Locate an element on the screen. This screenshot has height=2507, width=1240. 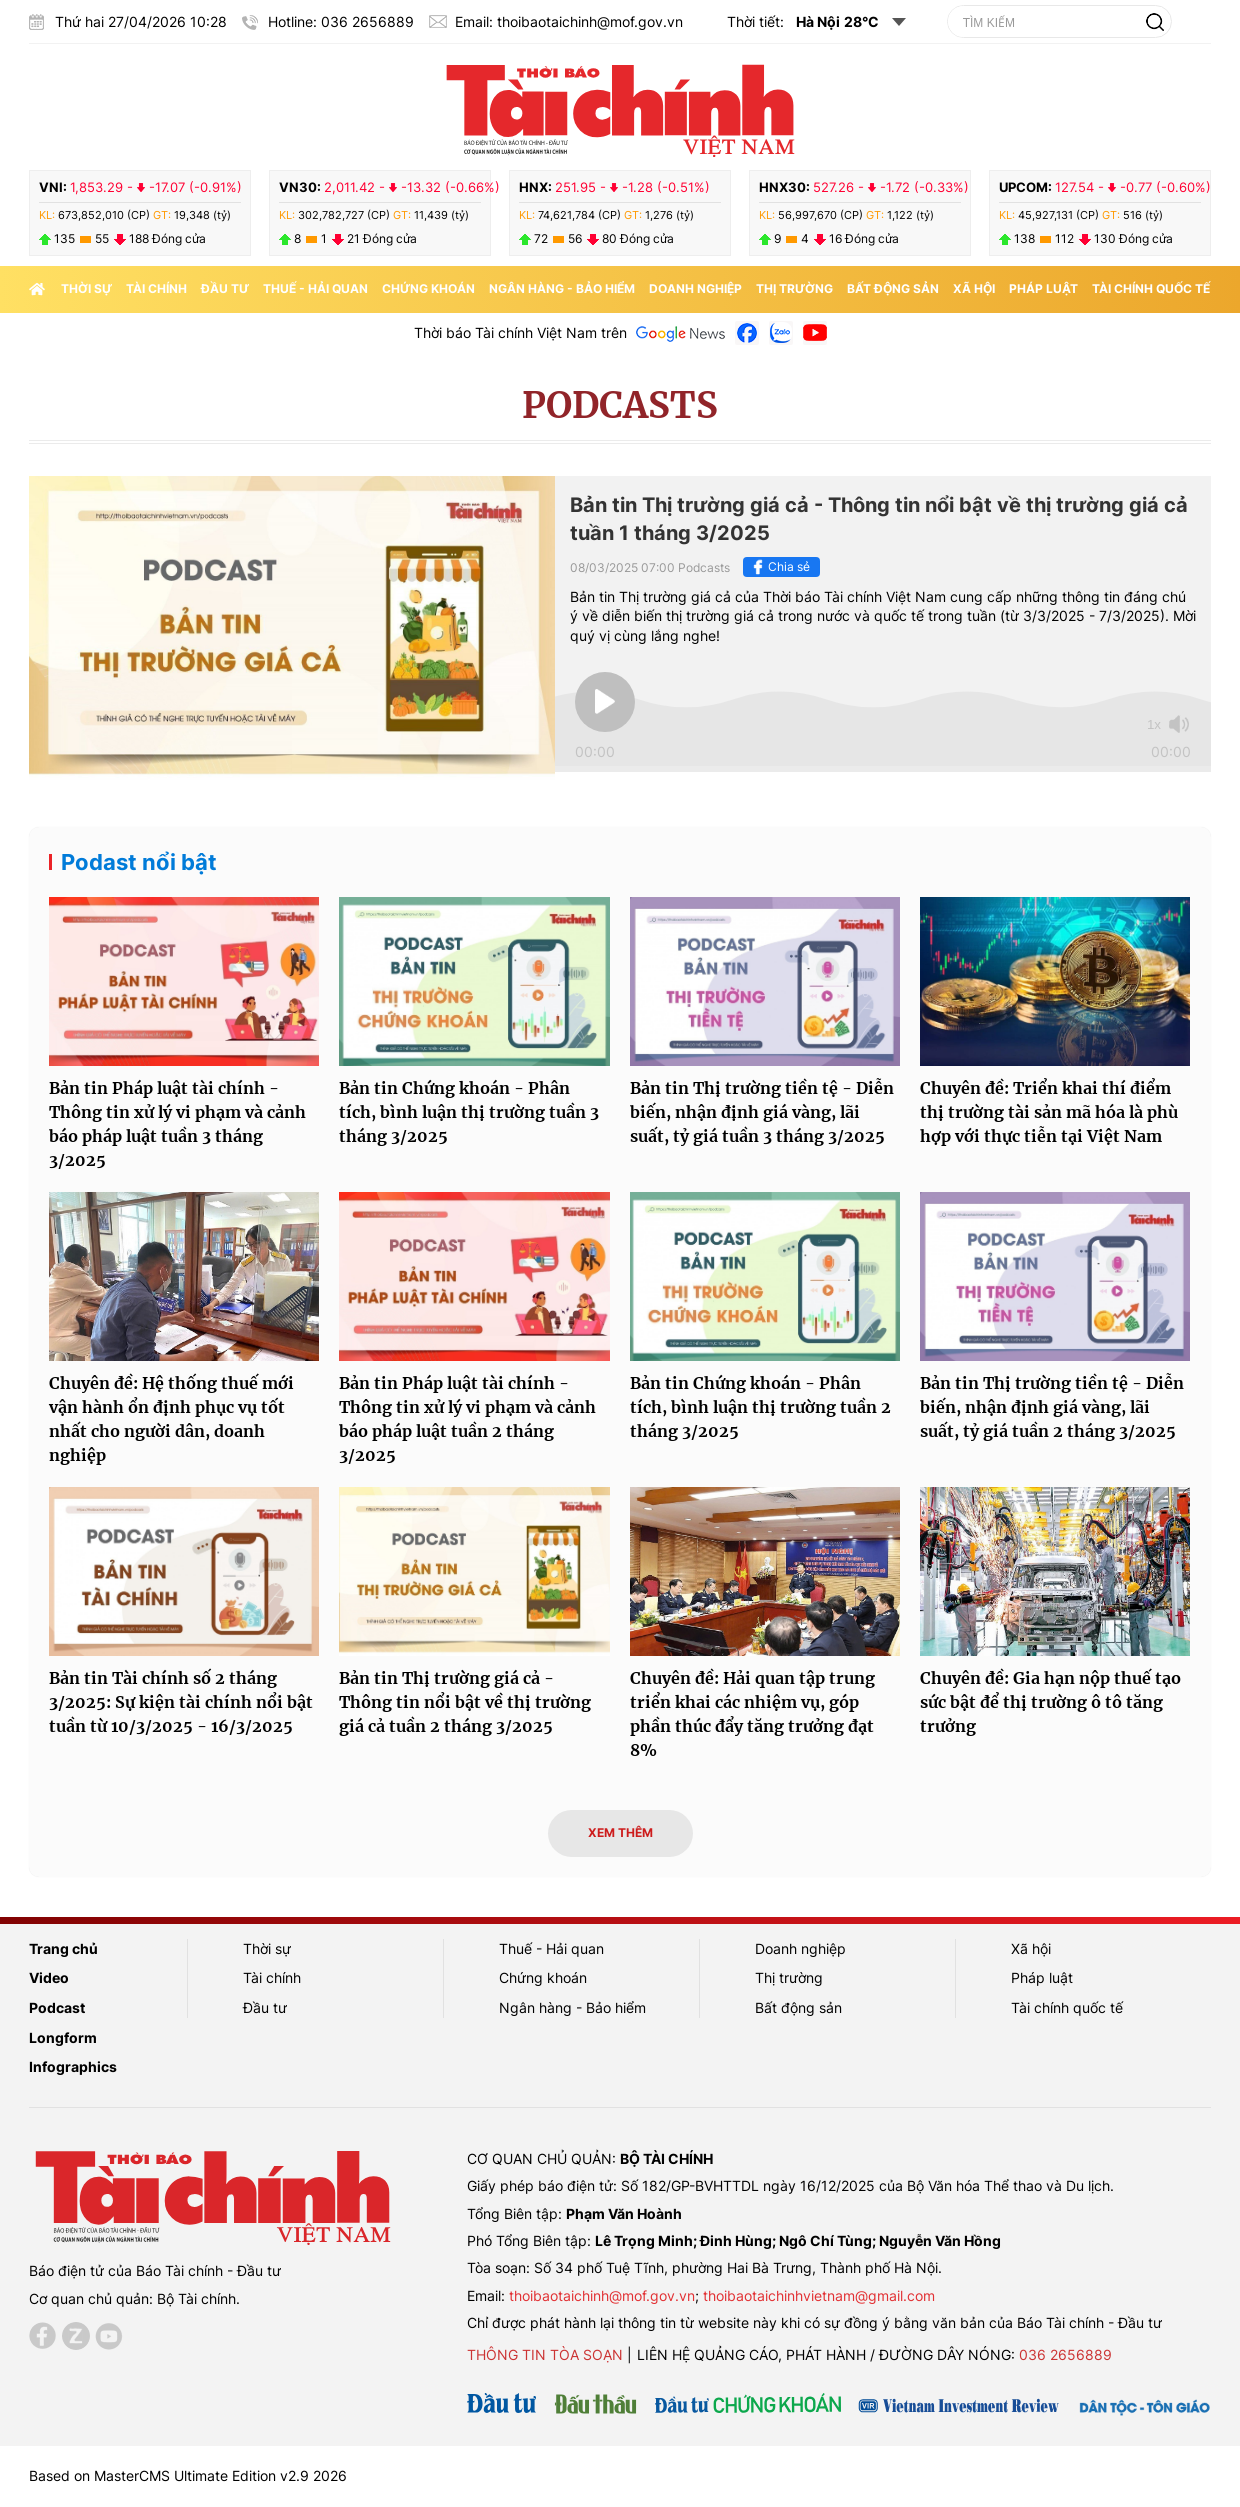
Bản tin Chứng khoán - Phân tích, bình luận thị trường tuần 3 tháng 3/2025 is located at coordinates (469, 1112).